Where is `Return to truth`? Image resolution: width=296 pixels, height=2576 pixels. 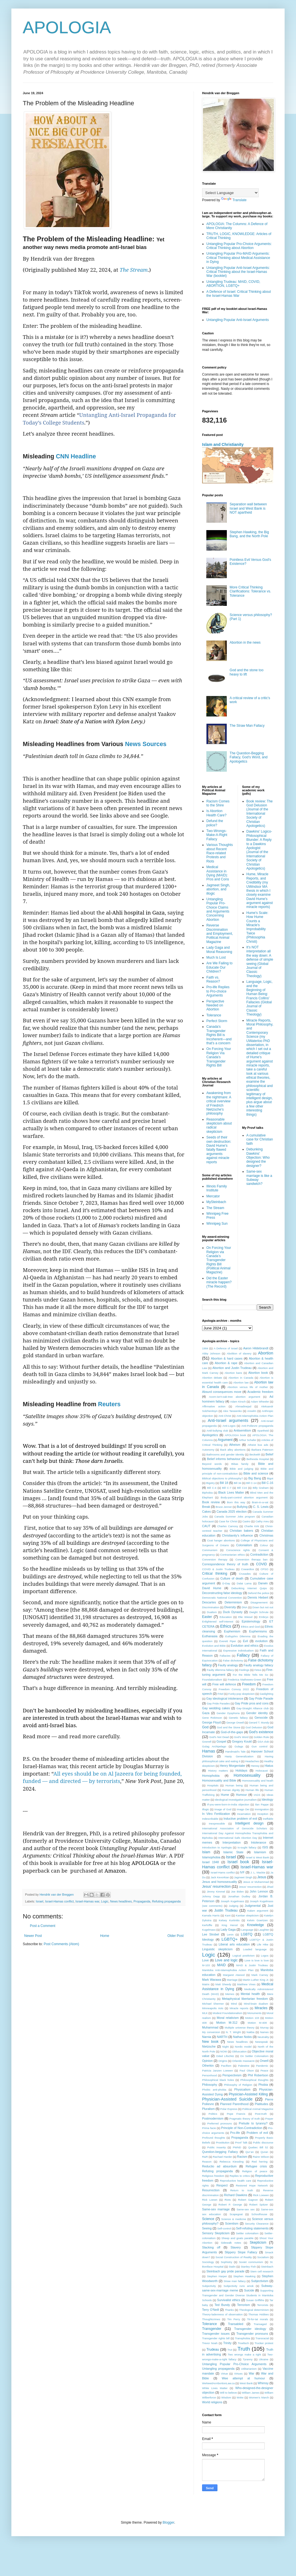 Return to truth is located at coordinates (241, 2190).